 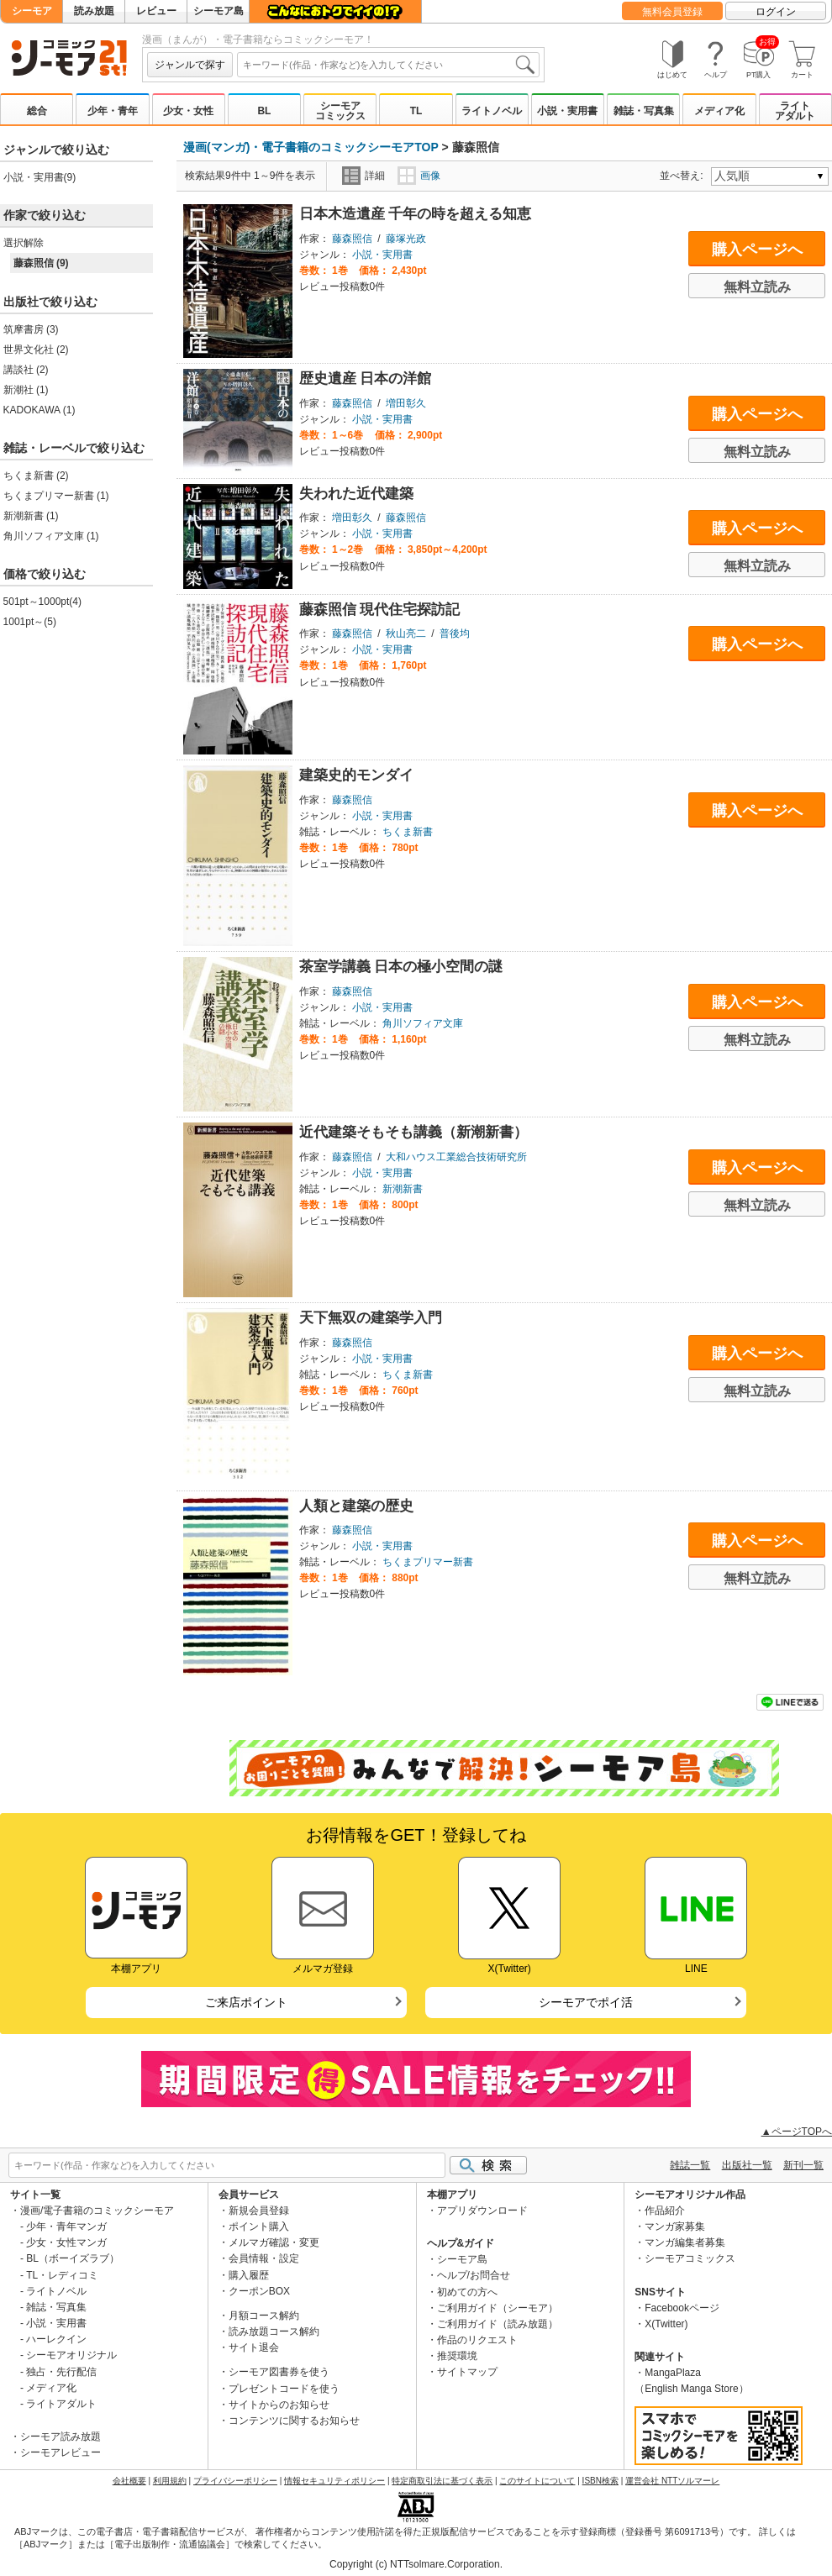 I want to click on 会員情報・設定, so click(x=264, y=2258).